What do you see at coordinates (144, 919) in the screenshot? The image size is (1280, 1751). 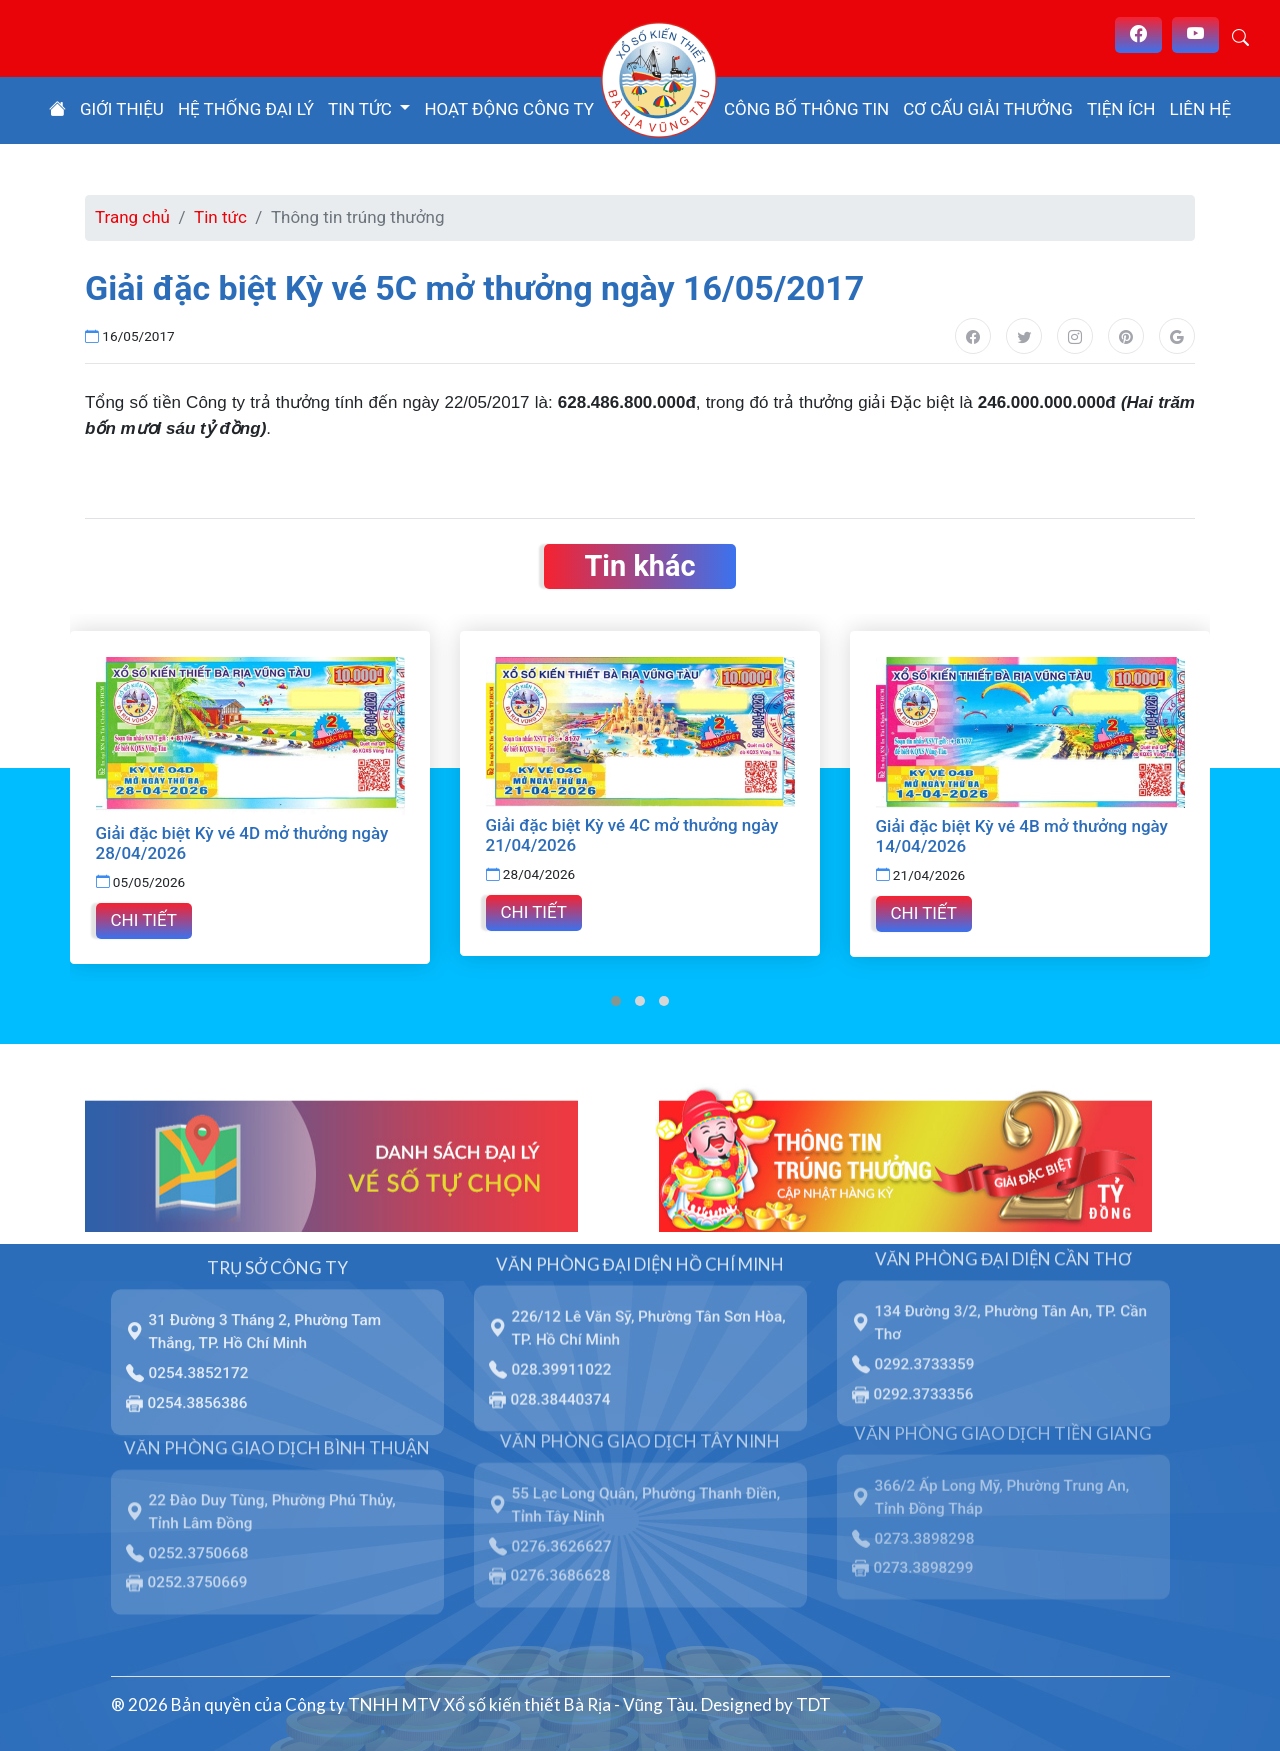 I see `Chi tiết` at bounding box center [144, 919].